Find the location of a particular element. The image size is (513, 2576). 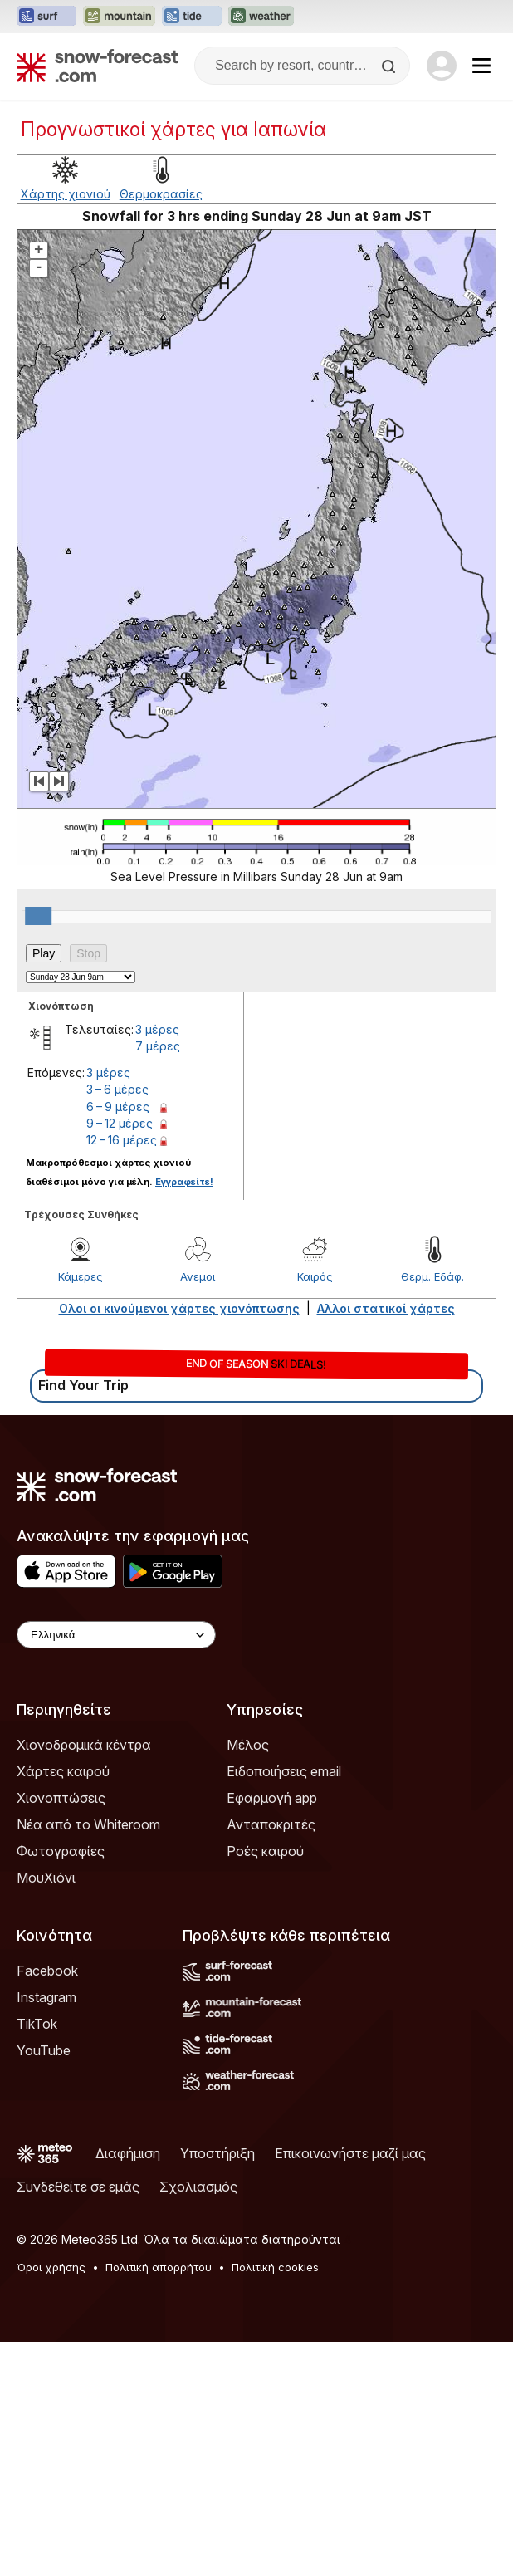

Πολιτική απορρήτου is located at coordinates (158, 2267).